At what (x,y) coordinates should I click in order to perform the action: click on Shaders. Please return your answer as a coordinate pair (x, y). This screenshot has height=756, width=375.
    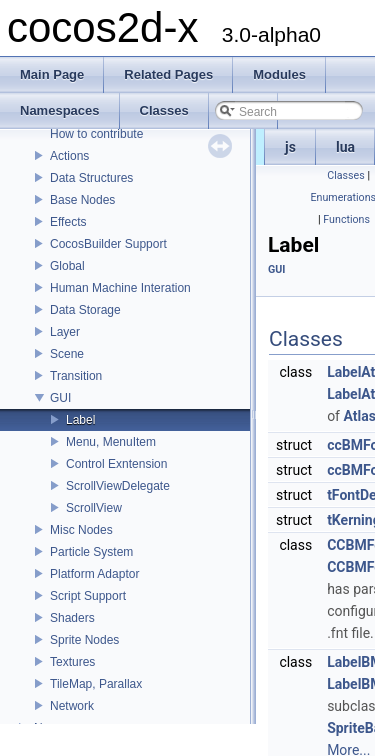
    Looking at the image, I should click on (72, 618).